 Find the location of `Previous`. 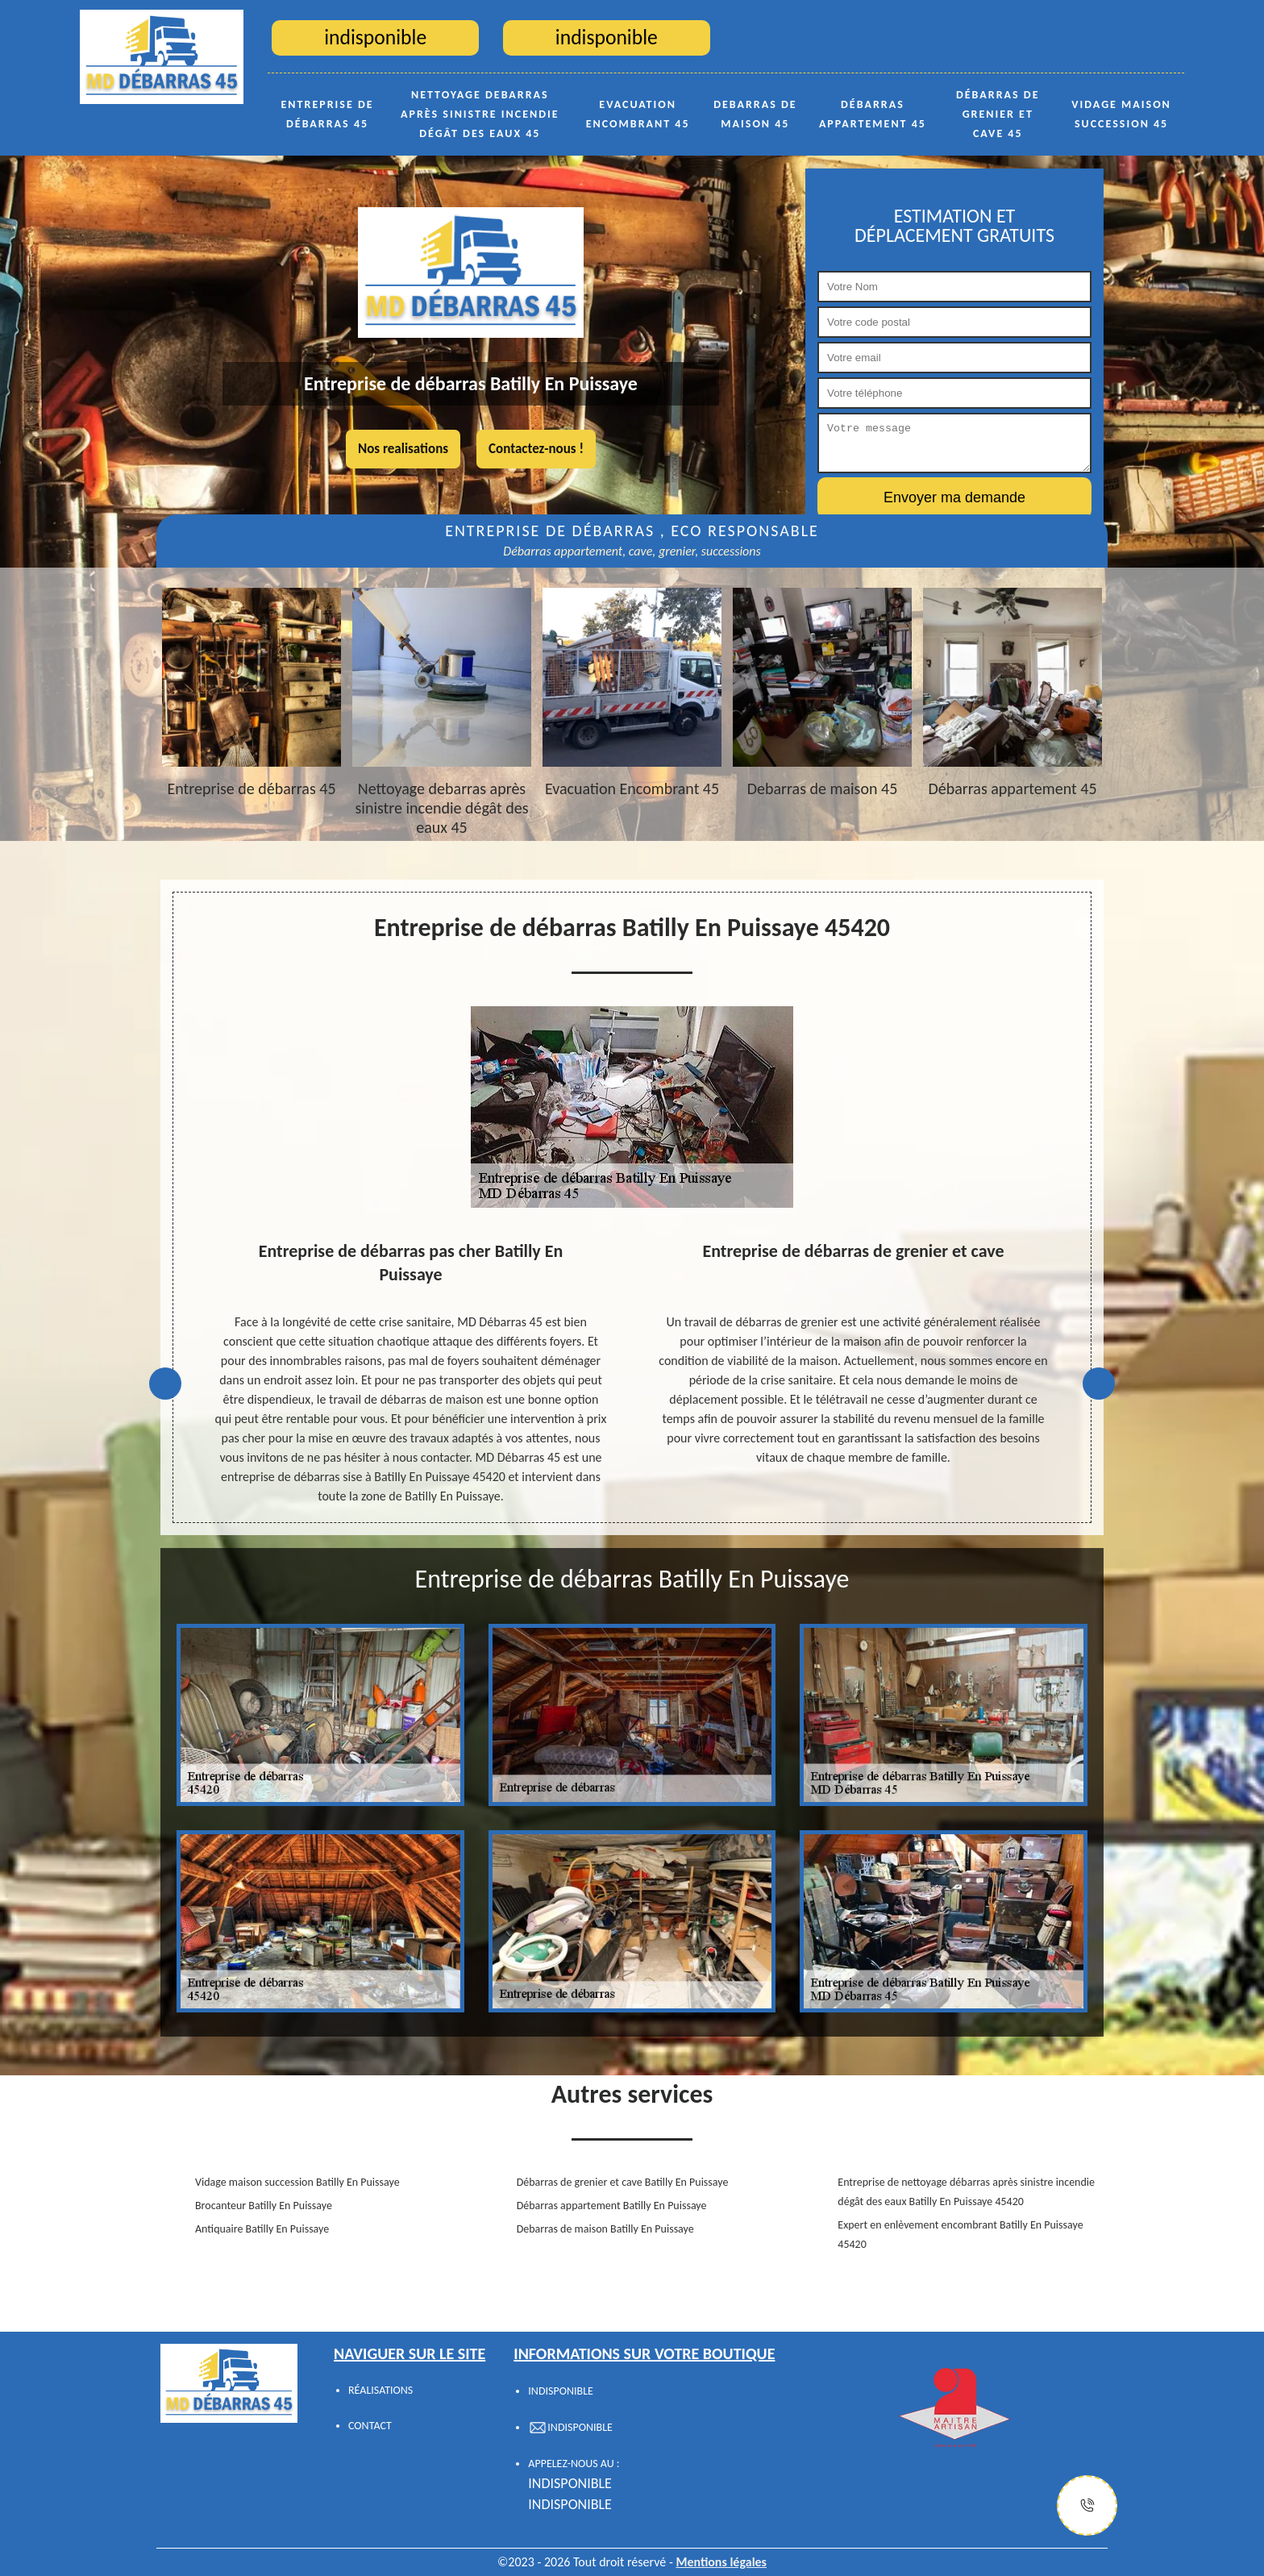

Previous is located at coordinates (165, 1383).